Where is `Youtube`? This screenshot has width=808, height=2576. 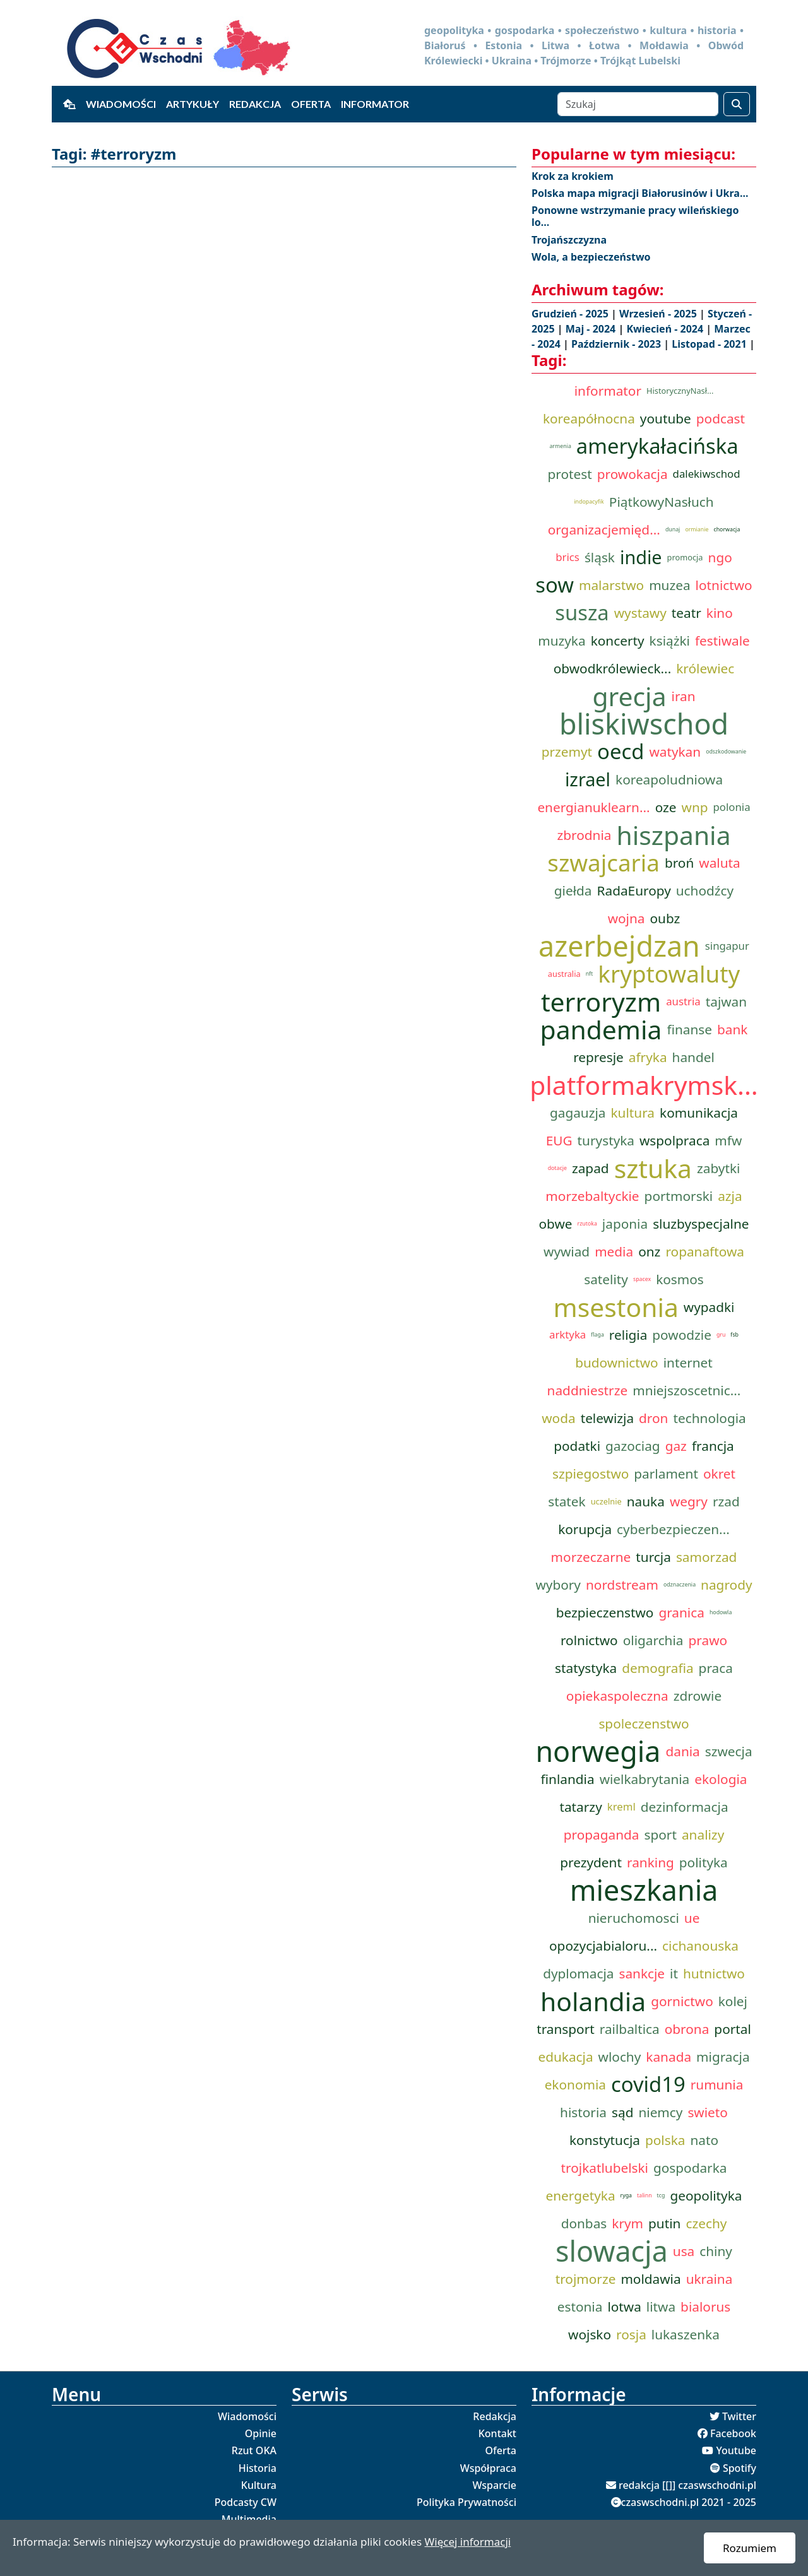 Youtube is located at coordinates (736, 2450).